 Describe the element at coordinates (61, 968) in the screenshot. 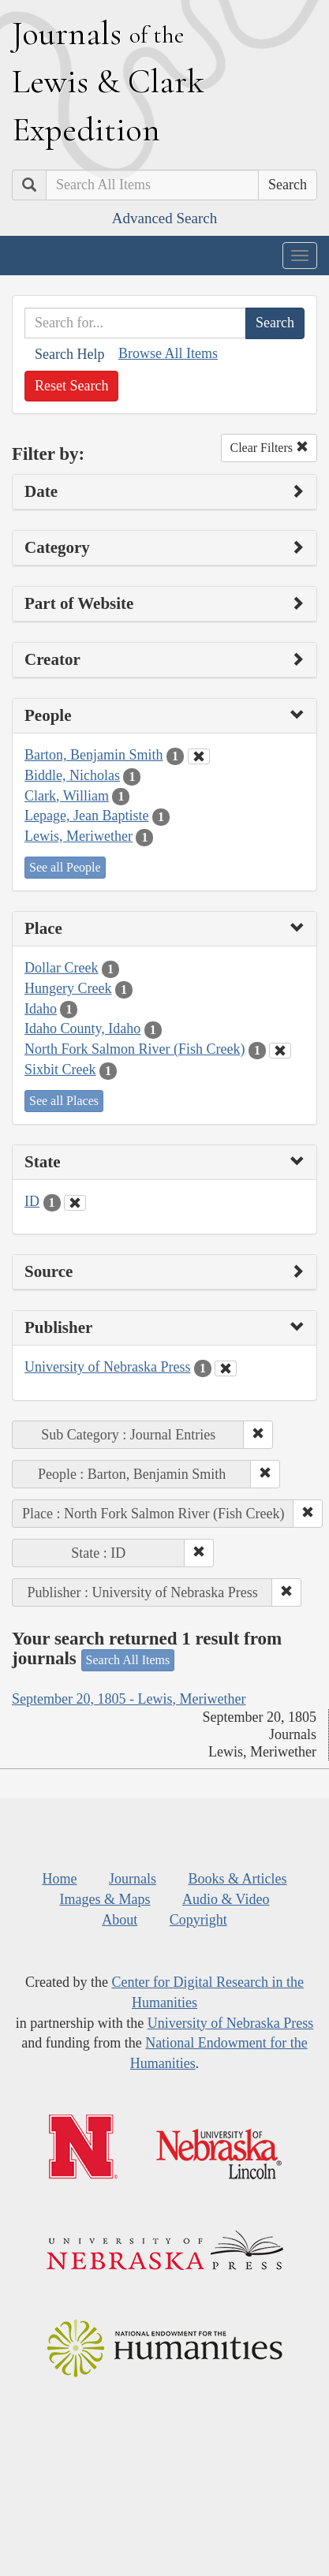

I see `Dollar Creek` at that location.